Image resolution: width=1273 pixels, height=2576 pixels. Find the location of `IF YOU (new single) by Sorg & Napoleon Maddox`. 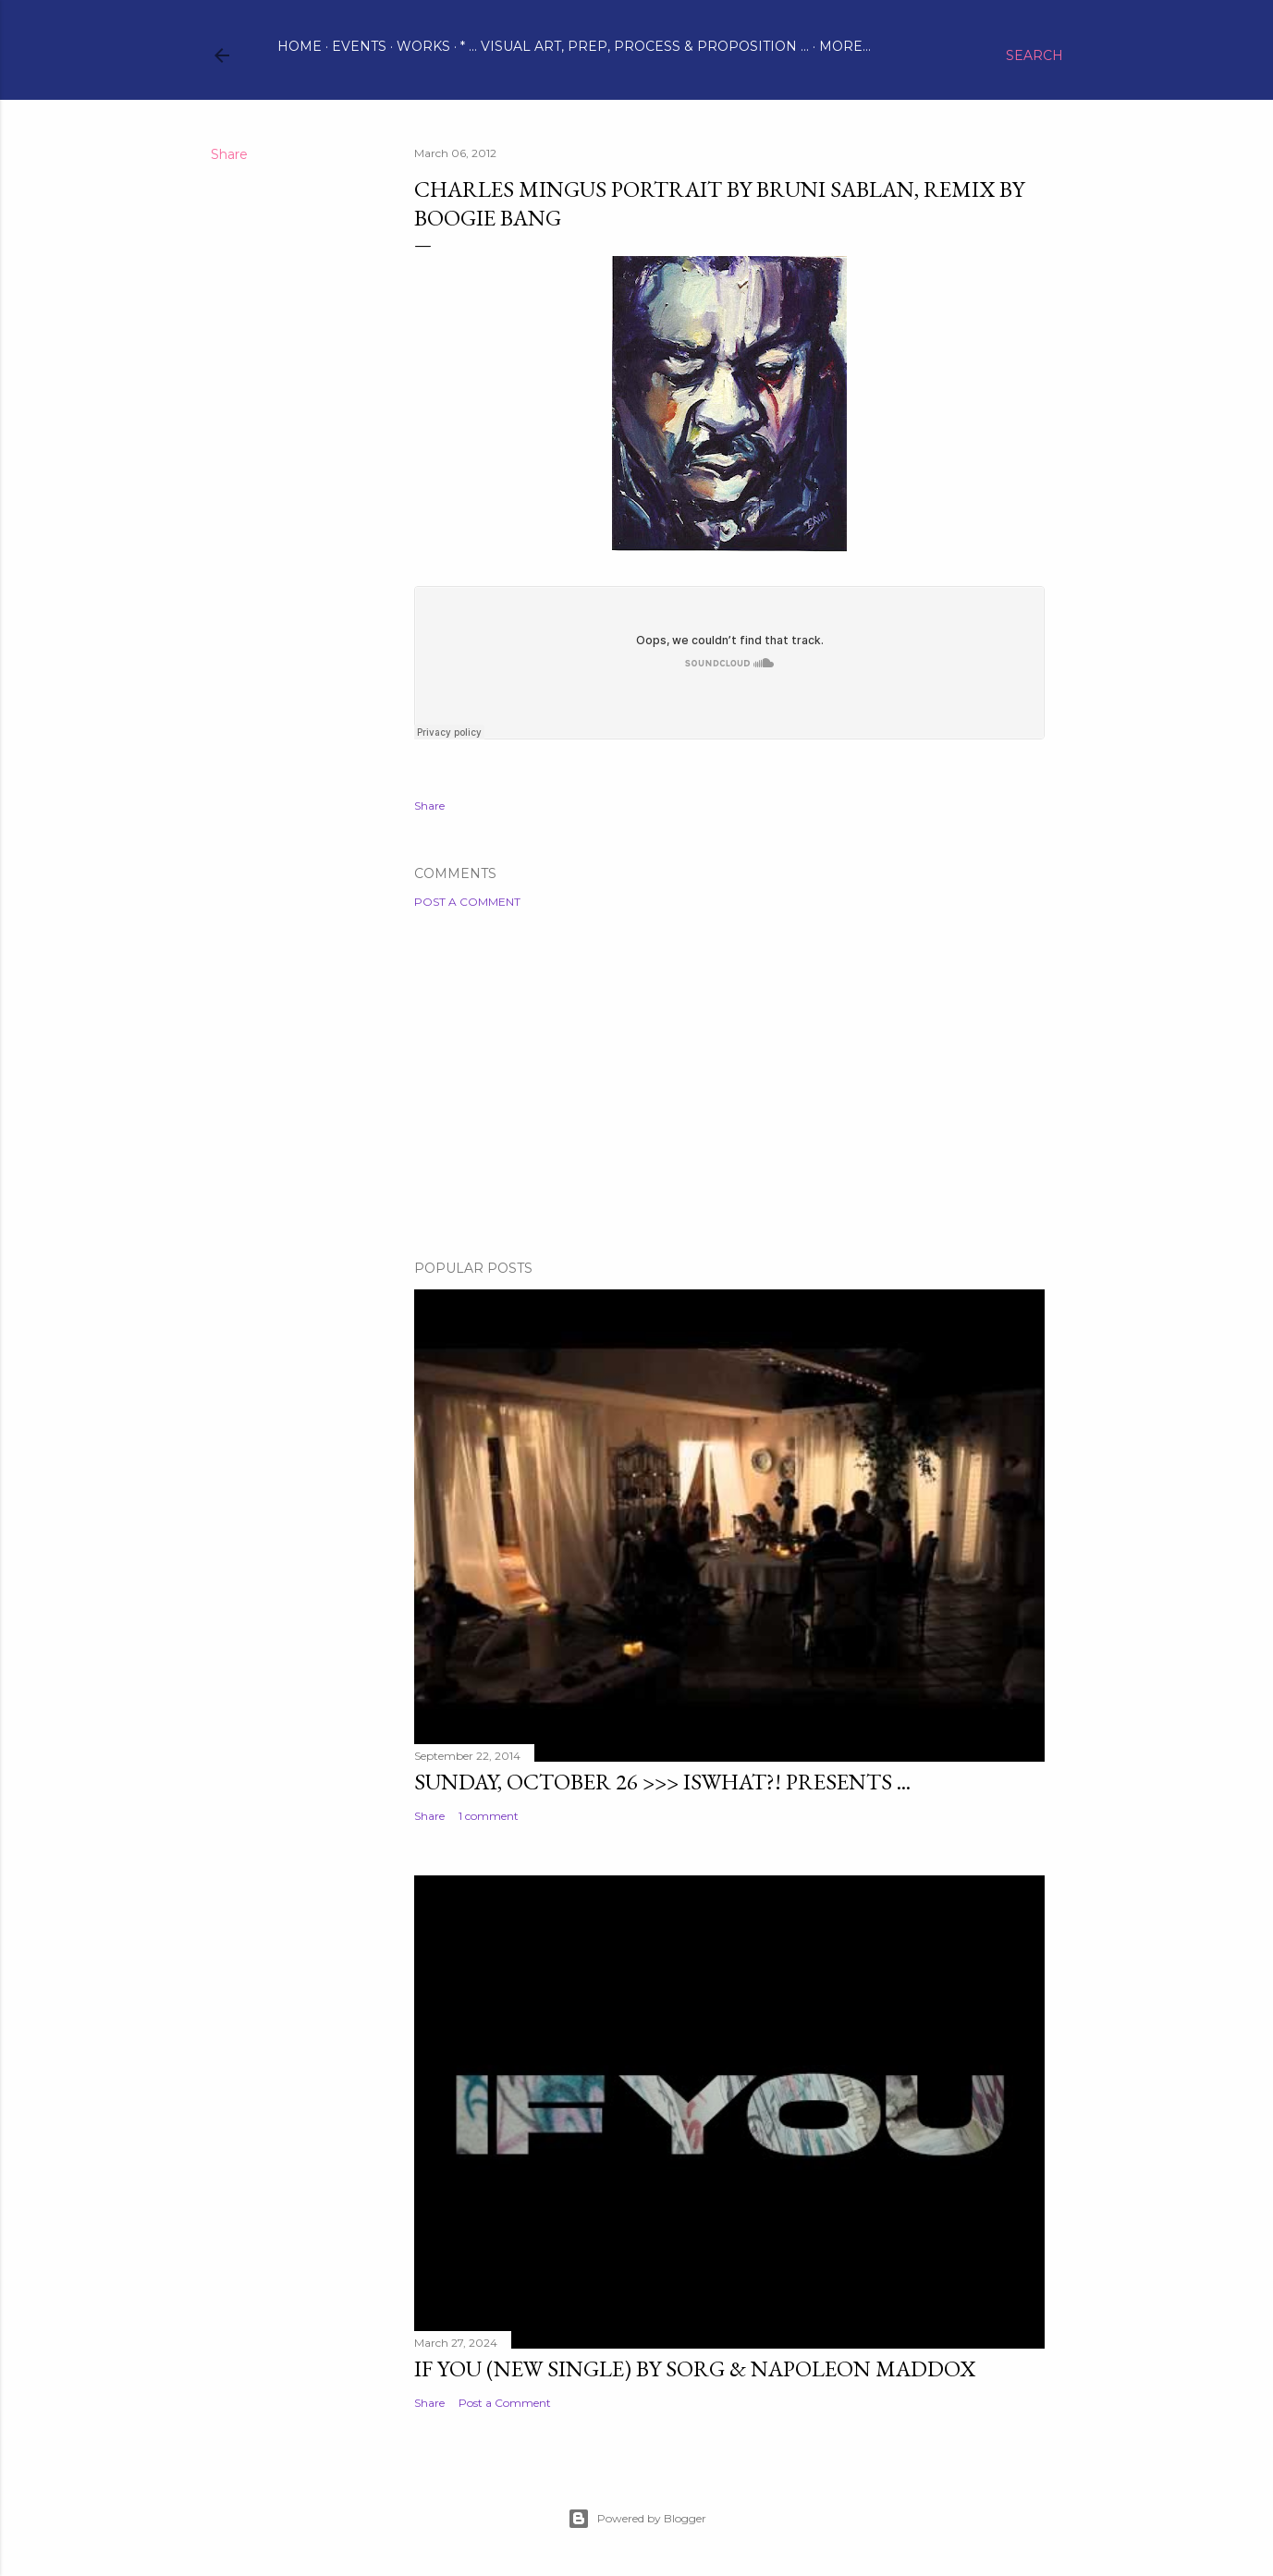

IF YOU (new single) by Sorg & Napoleon Maddox is located at coordinates (694, 2368).